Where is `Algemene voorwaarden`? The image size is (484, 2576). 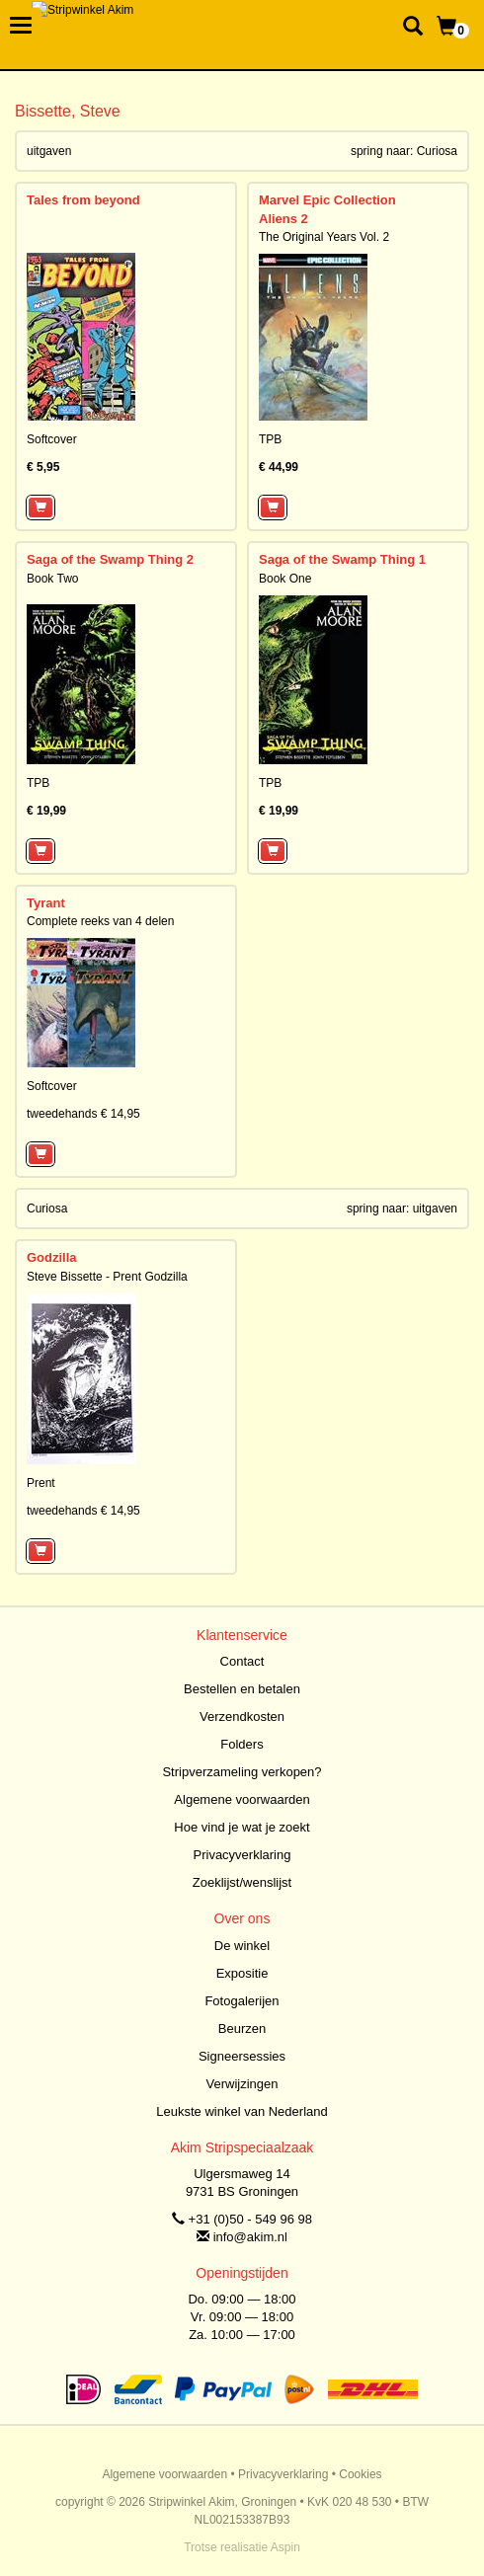
Algemene voorwaarden is located at coordinates (241, 1799).